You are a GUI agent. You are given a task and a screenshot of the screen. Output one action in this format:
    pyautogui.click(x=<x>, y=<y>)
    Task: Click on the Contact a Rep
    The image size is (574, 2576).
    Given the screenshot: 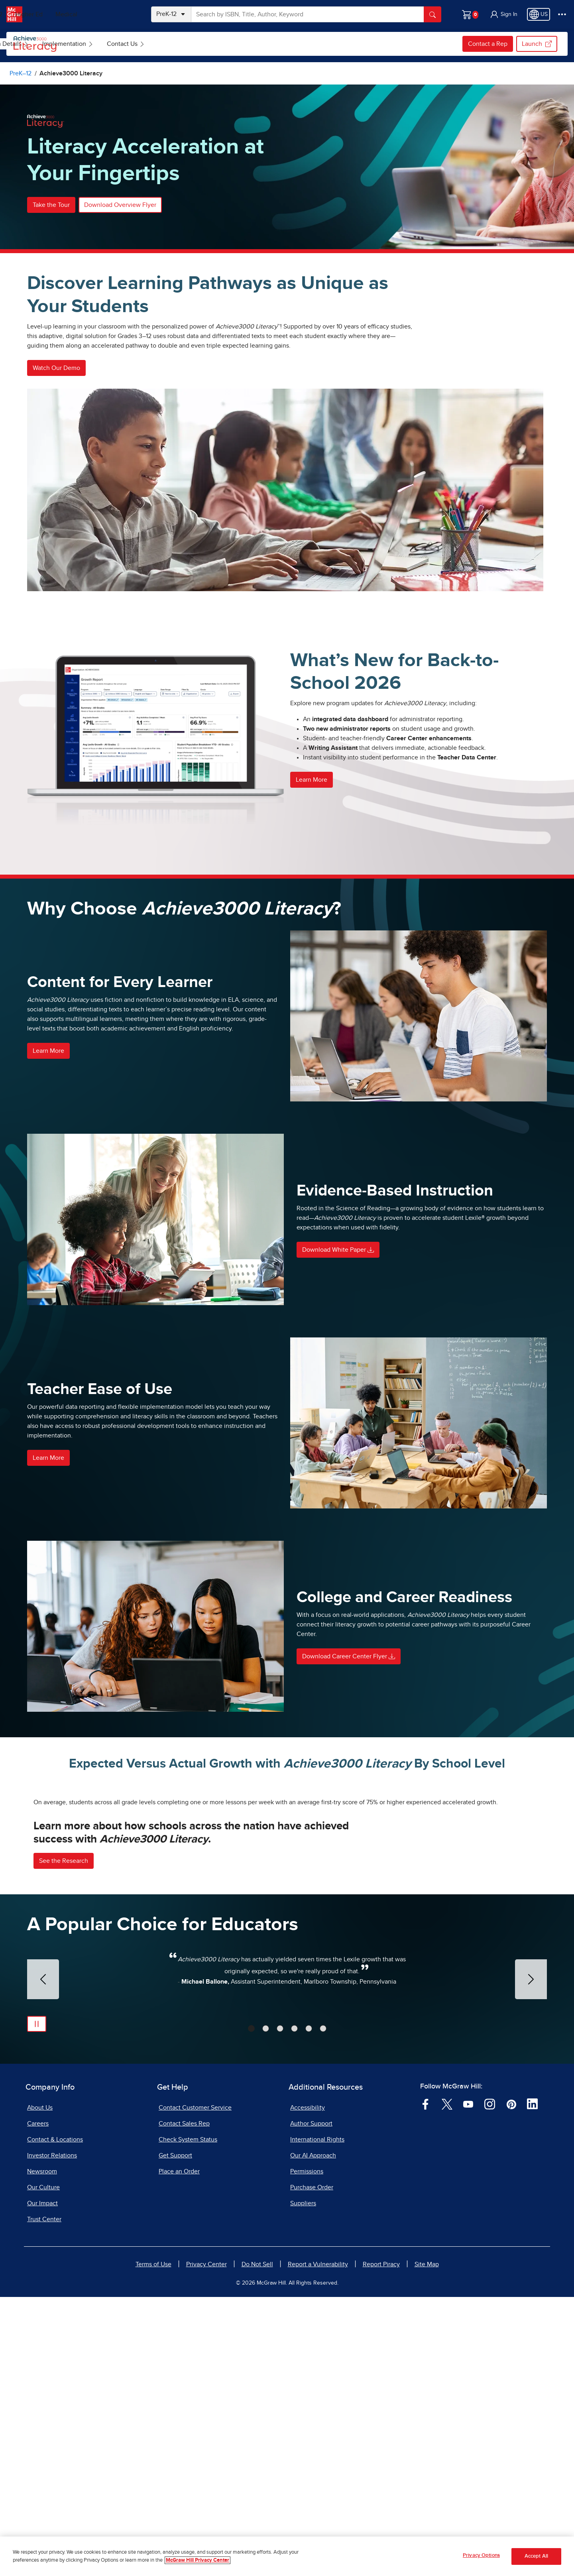 What is the action you would take?
    pyautogui.click(x=487, y=44)
    